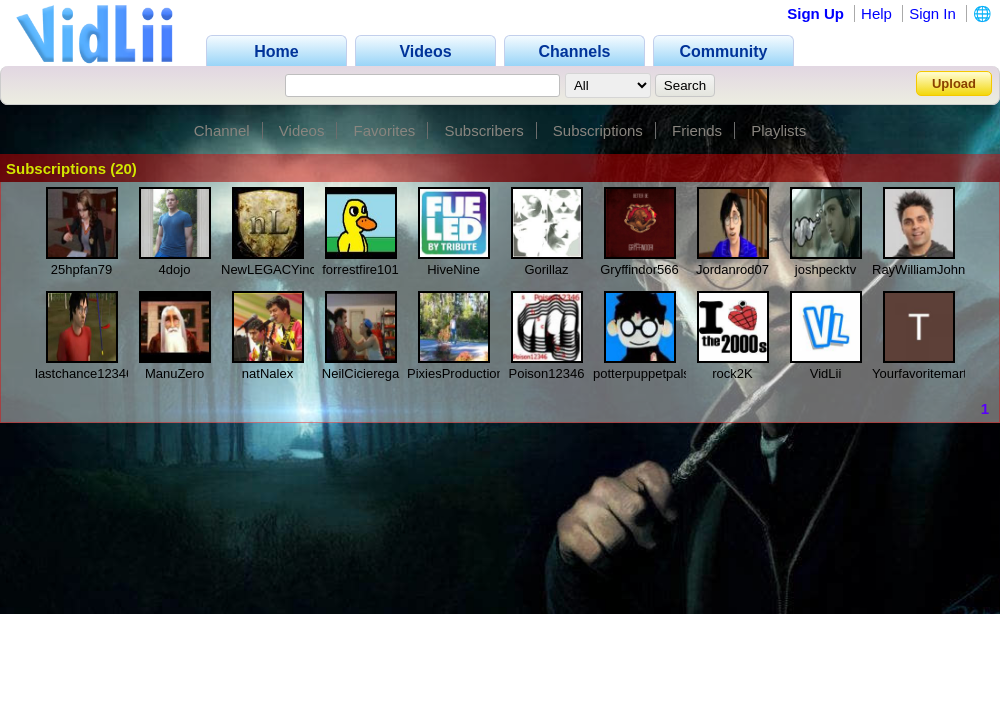 This screenshot has width=1000, height=720. I want to click on Yourfavoritemartian, so click(928, 373).